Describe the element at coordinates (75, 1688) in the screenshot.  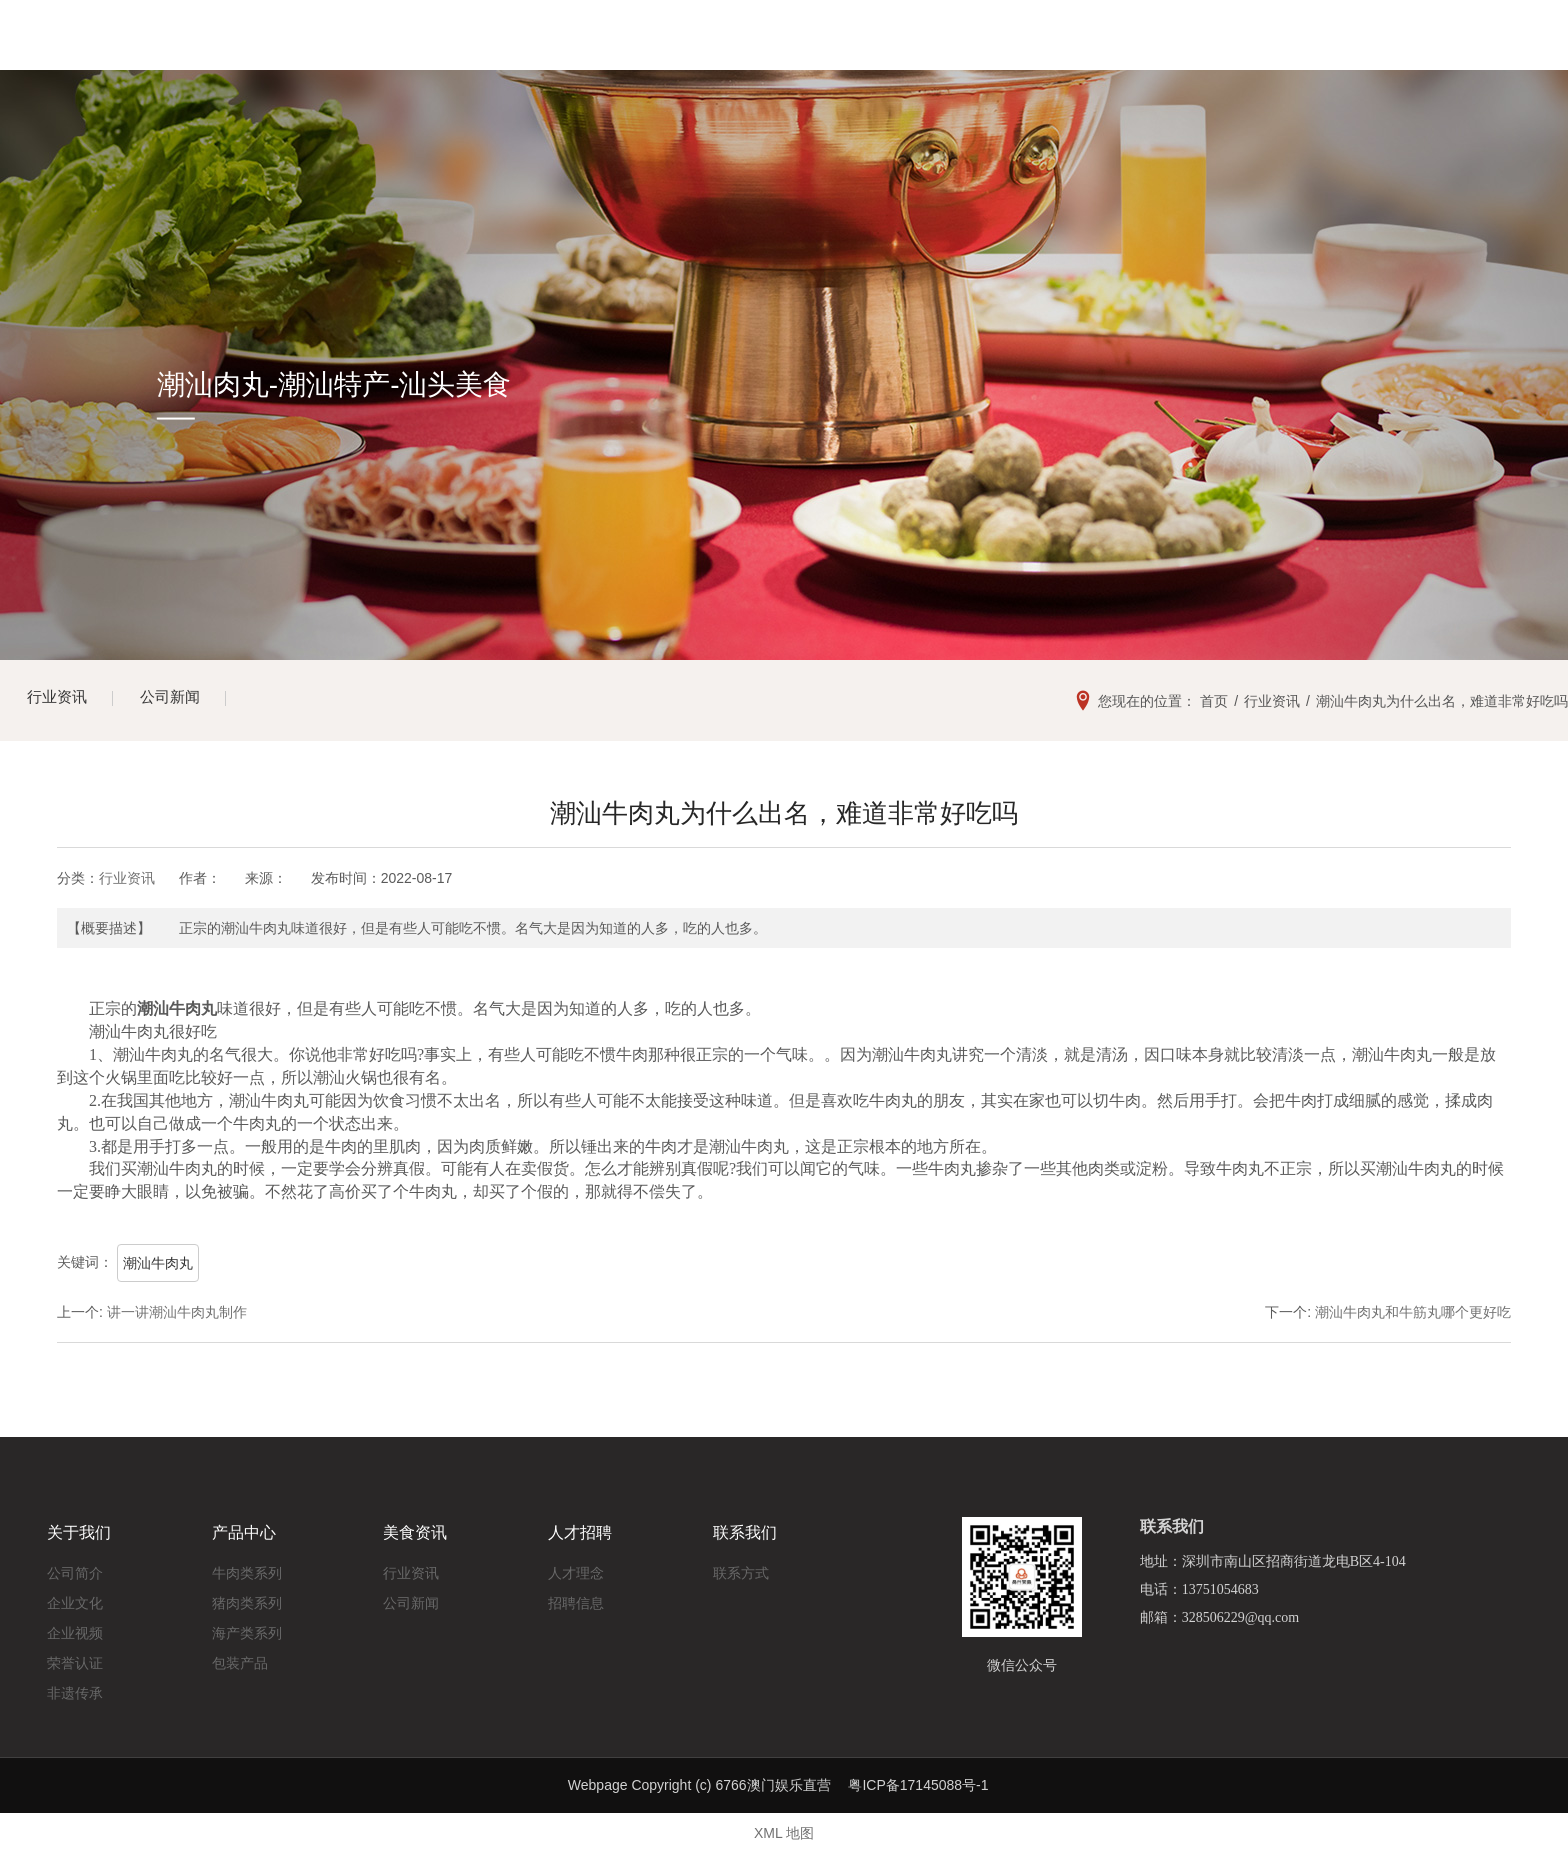
I see `非遗传承` at that location.